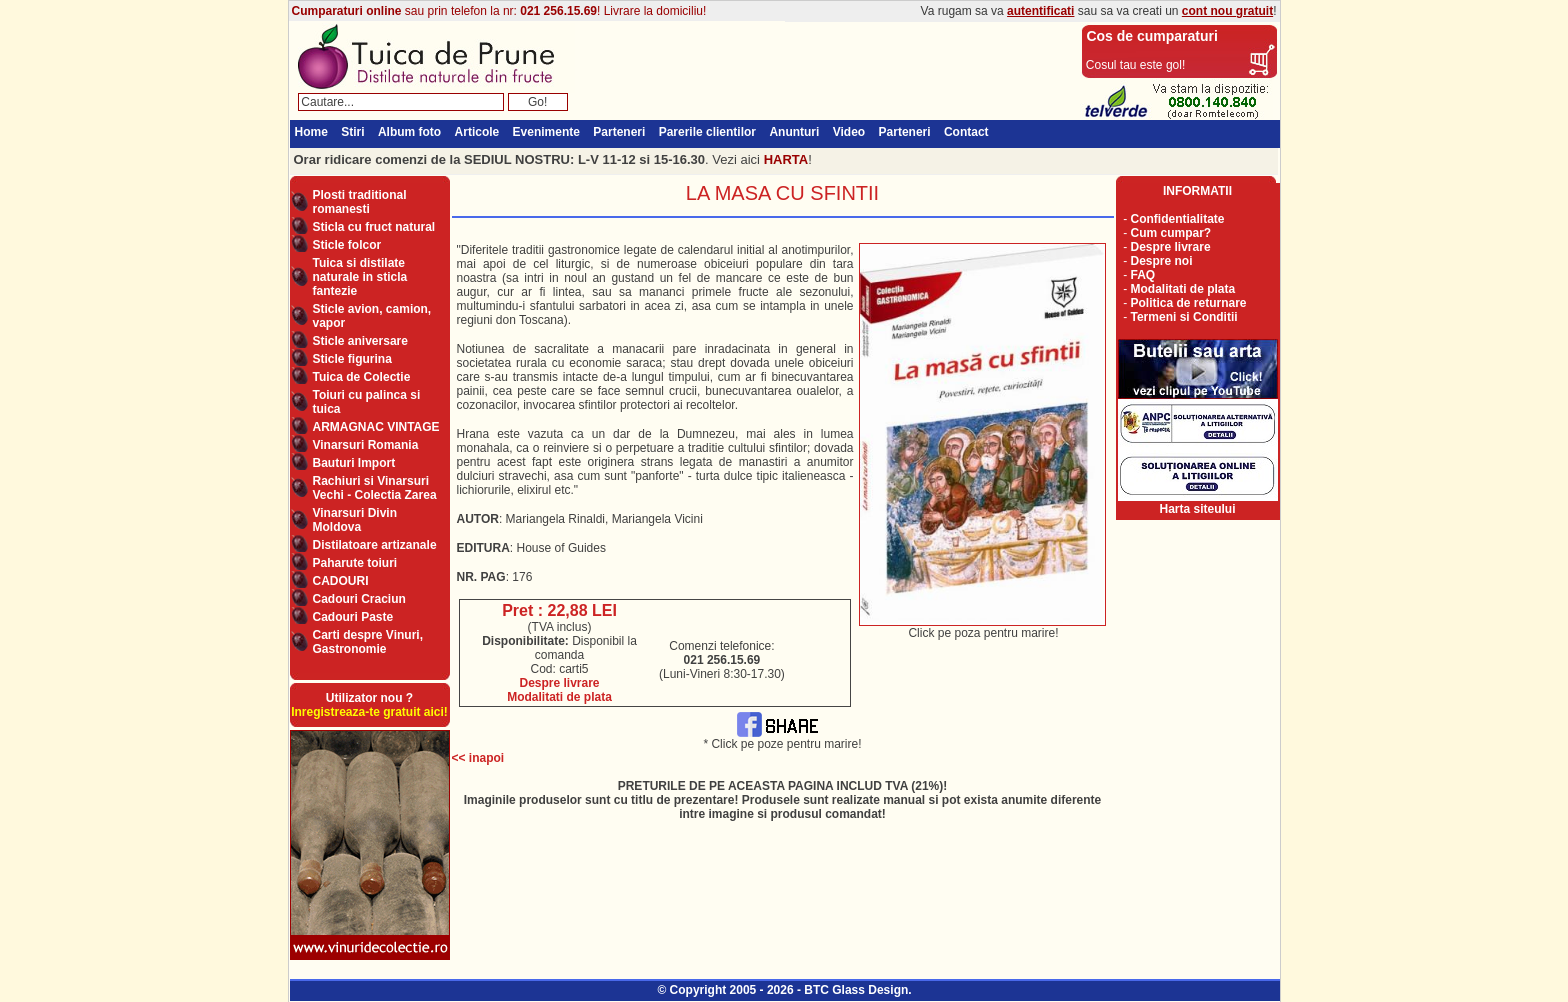 Image resolution: width=1568 pixels, height=1002 pixels. I want to click on Termeni si Conditii, so click(1184, 317).